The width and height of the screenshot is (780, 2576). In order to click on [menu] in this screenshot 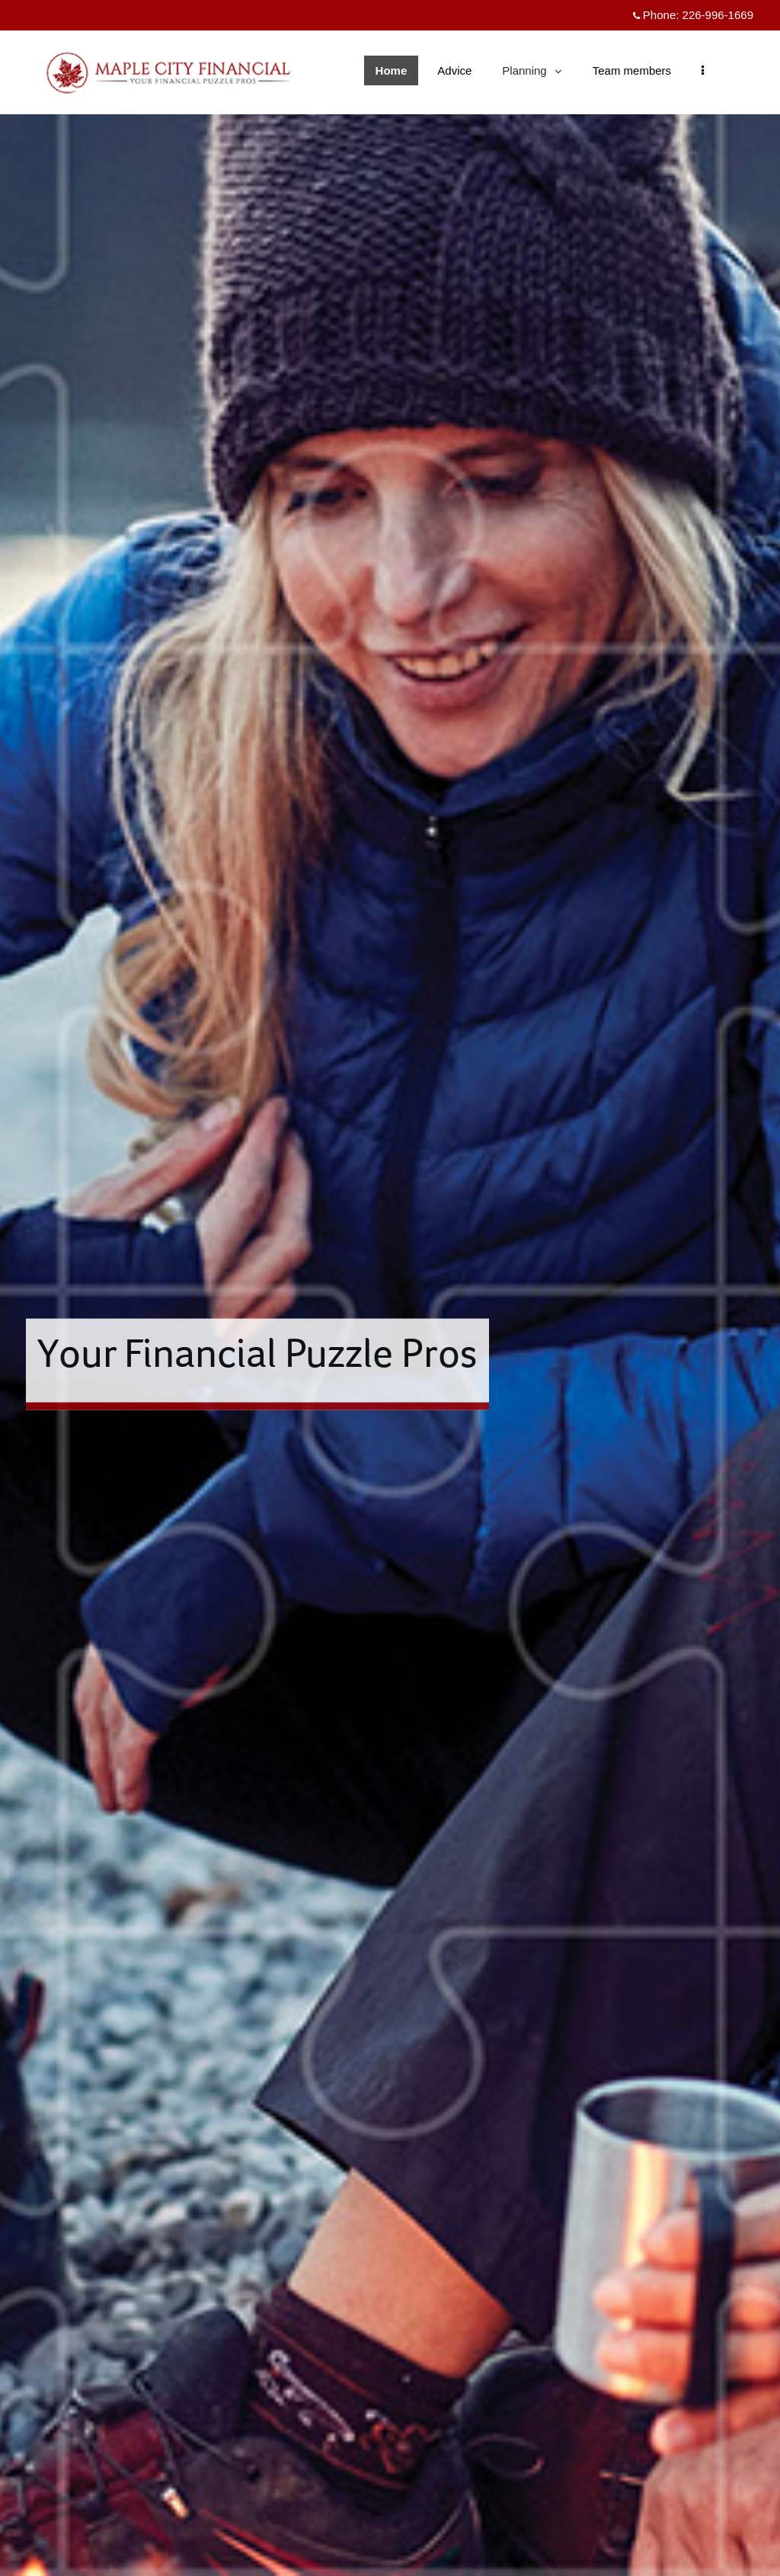, I will do `click(702, 70)`.